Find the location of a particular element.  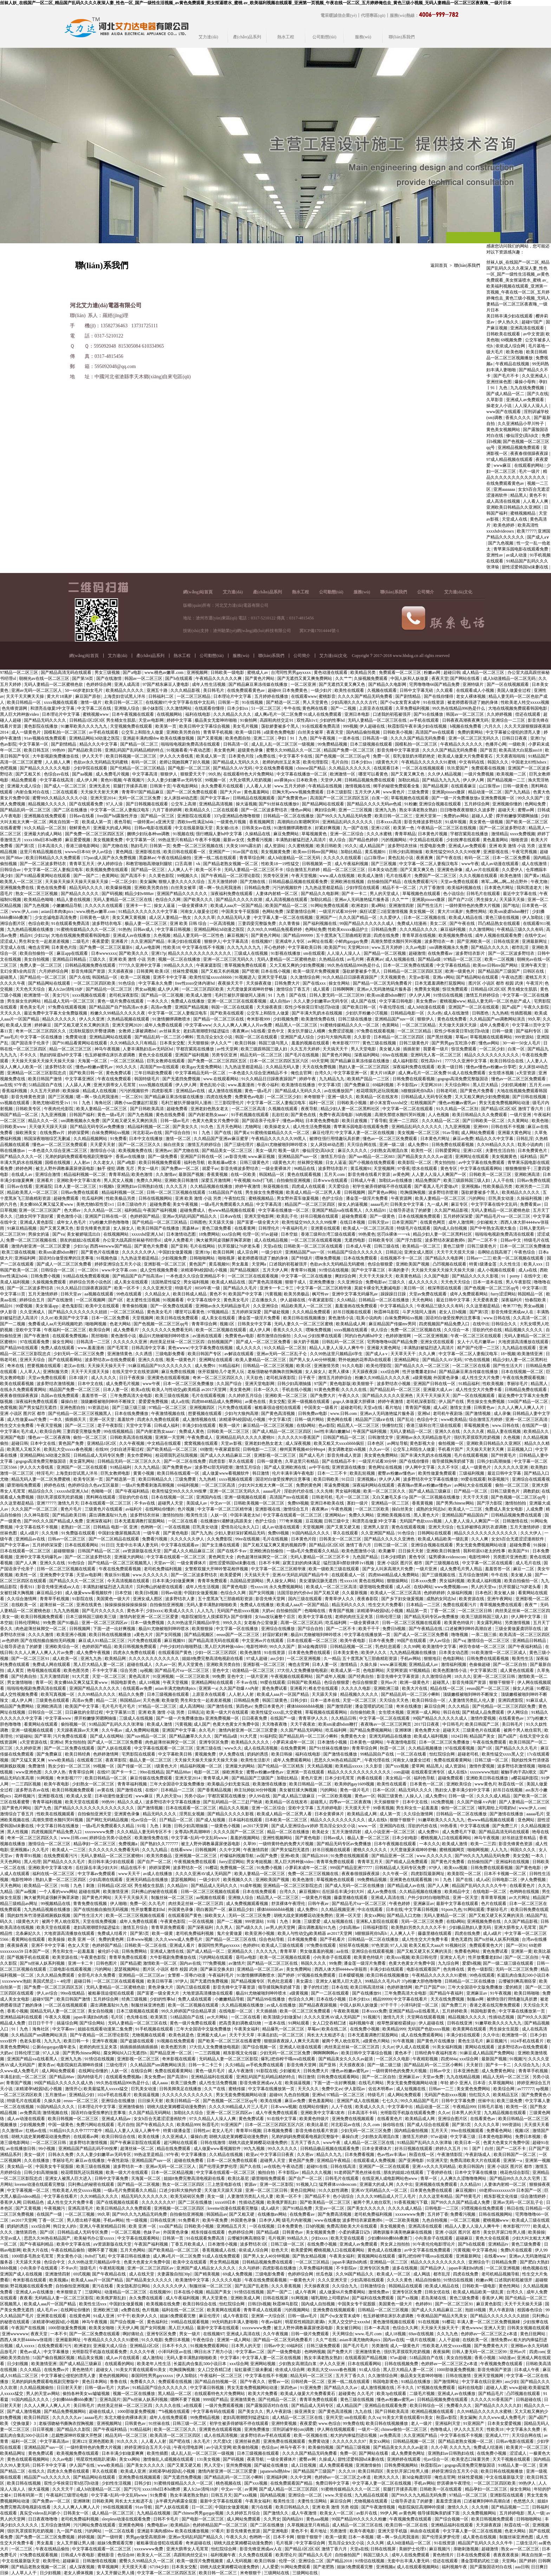

欧美日韩中文字幕综合视频 is located at coordinates (205, 726).